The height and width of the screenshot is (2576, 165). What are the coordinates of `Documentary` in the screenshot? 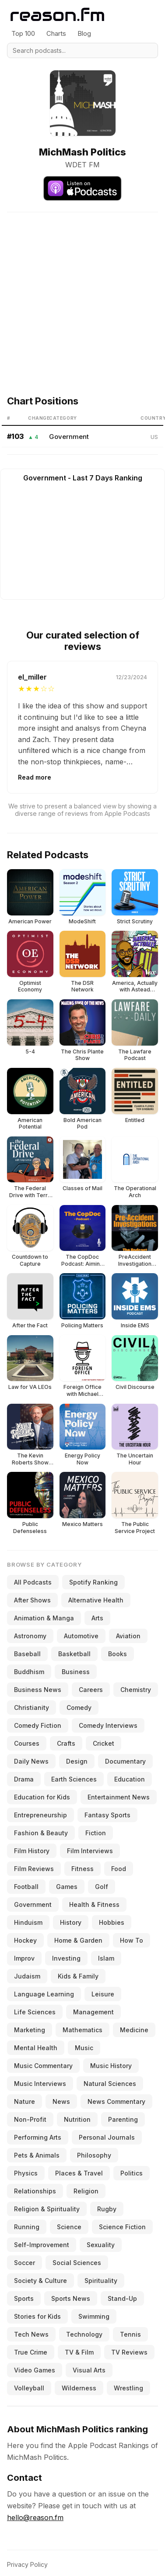 It's located at (125, 1761).